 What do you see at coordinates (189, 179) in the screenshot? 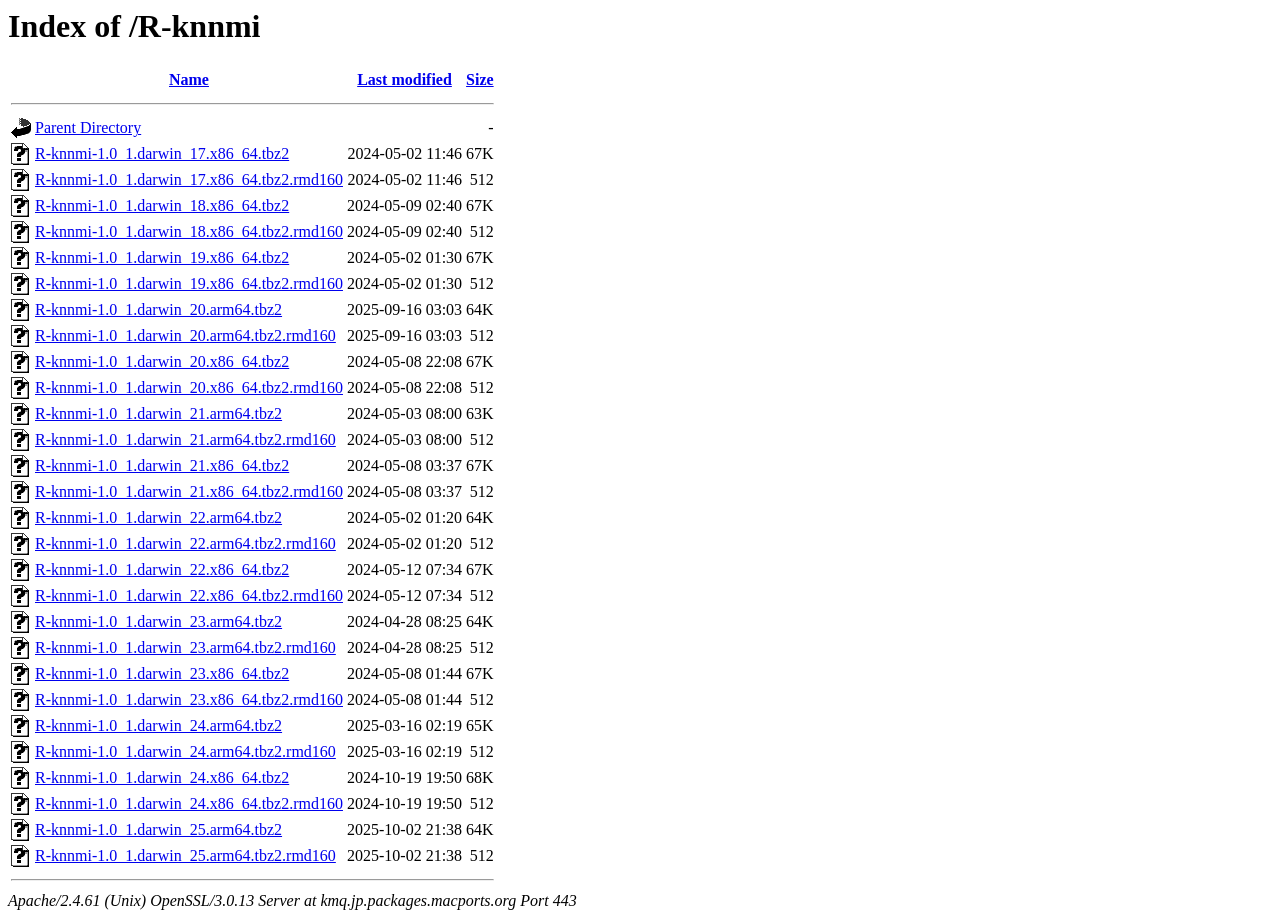
I see `R-knnmi-1.0_1.darwin_17.x86_64.tbz2.rmd160` at bounding box center [189, 179].